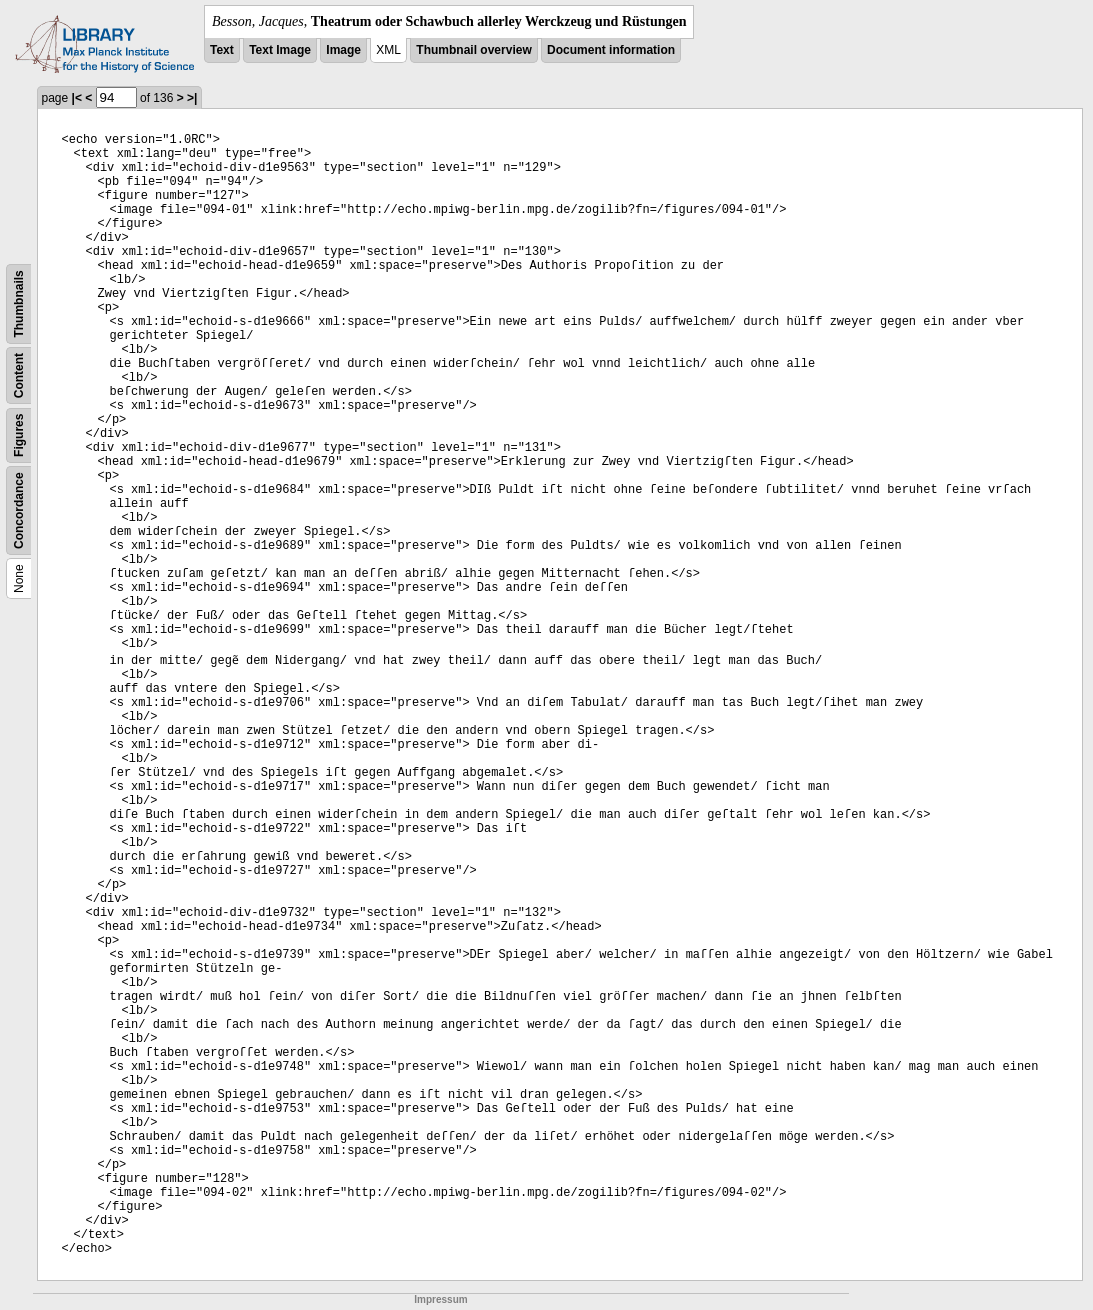  I want to click on Document information, so click(611, 50).